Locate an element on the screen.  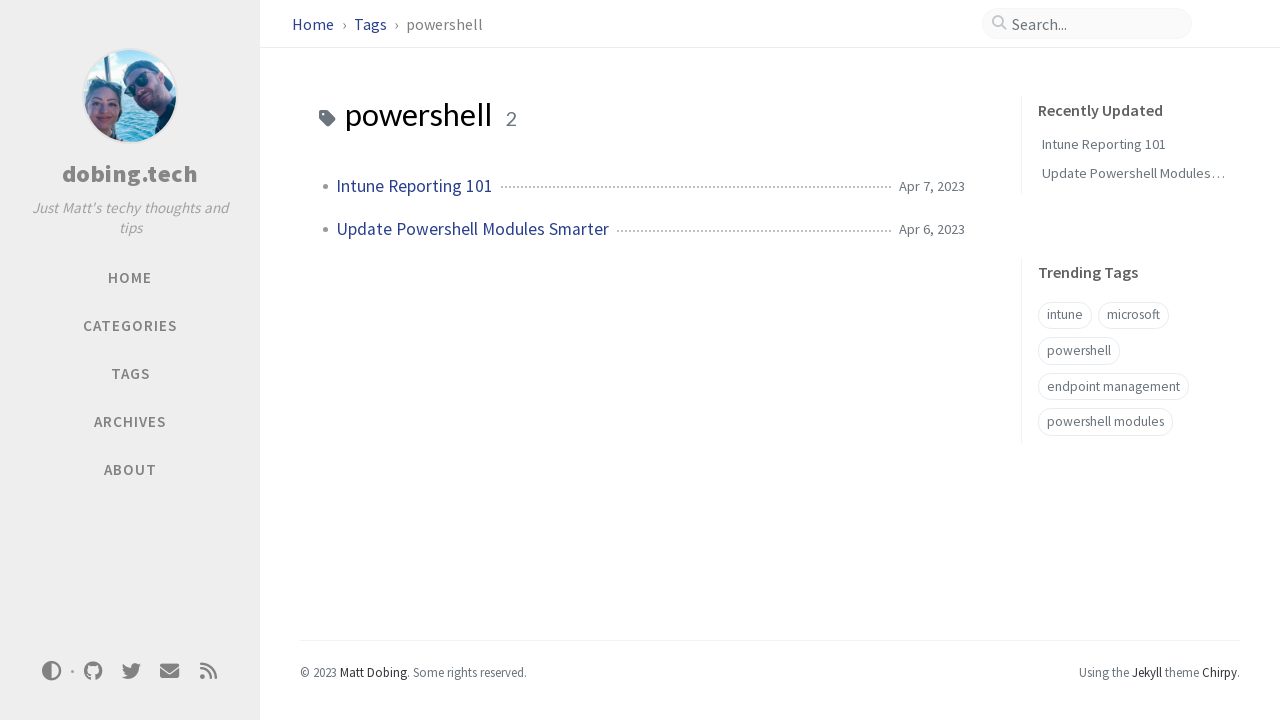
Home is located at coordinates (314, 24).